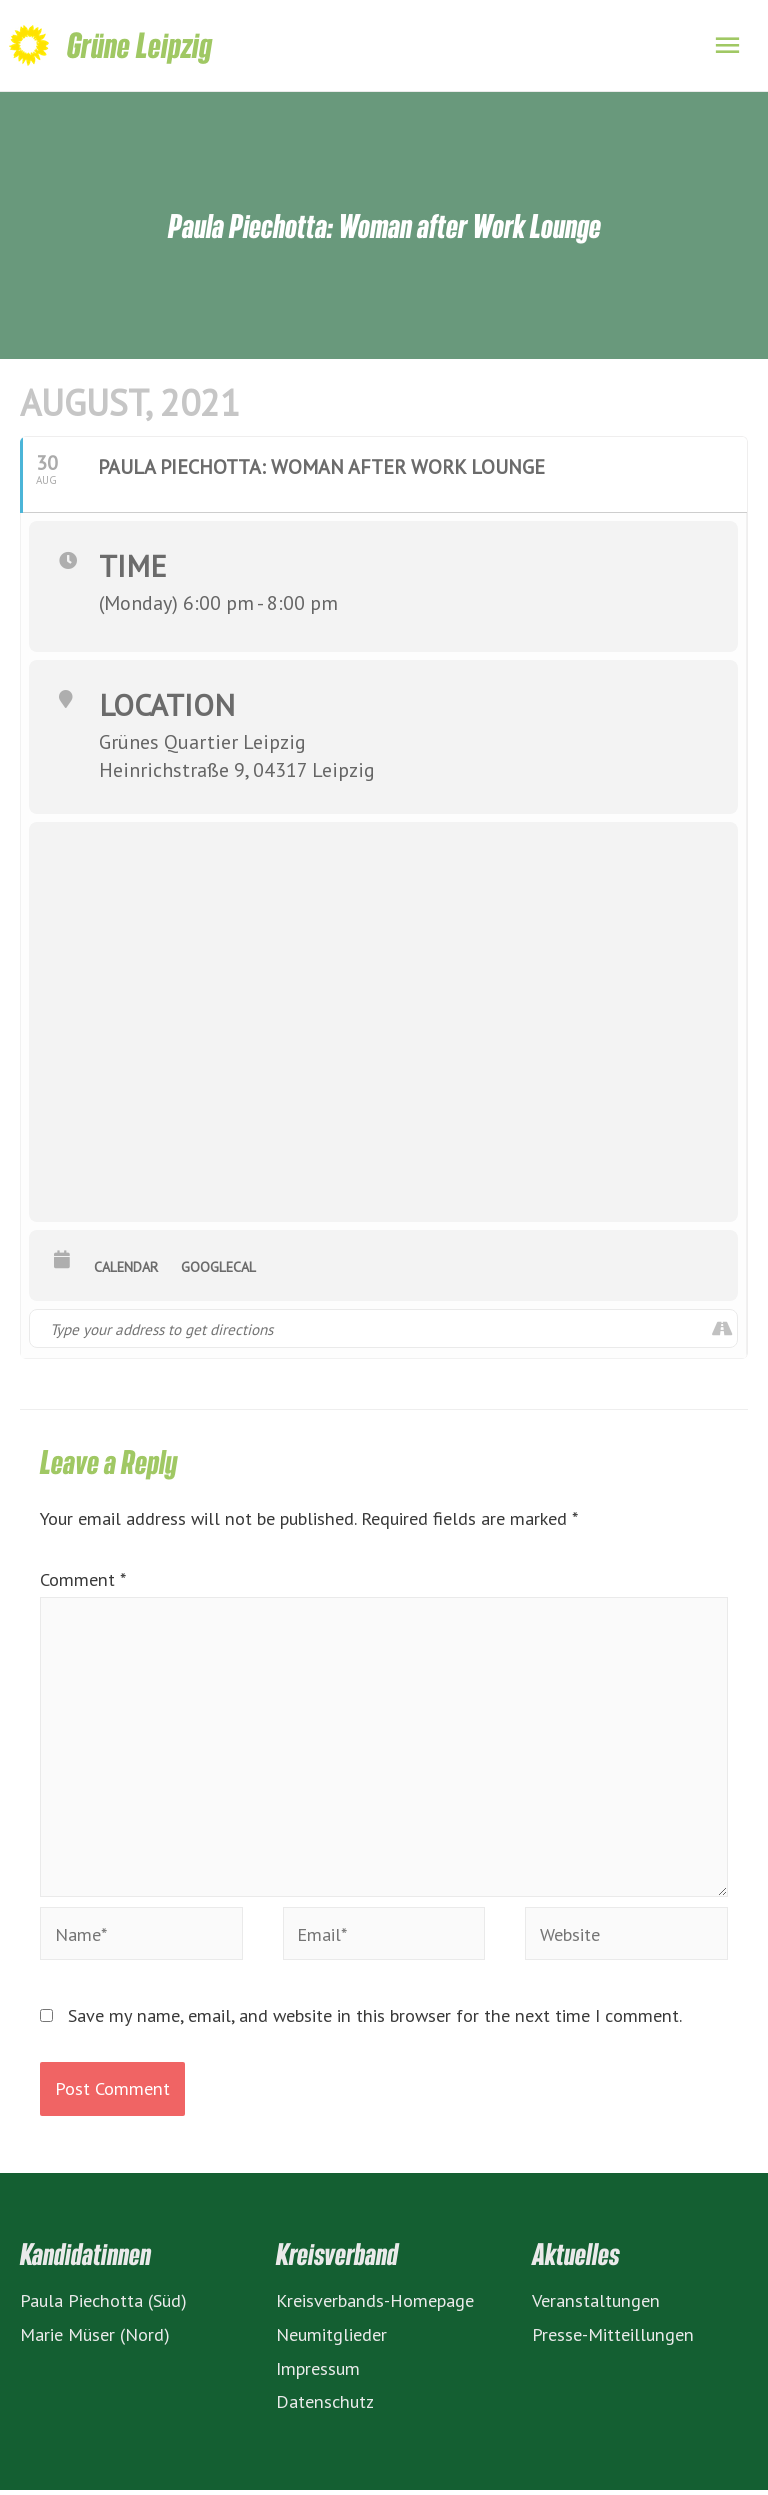 This screenshot has height=2495, width=768. What do you see at coordinates (318, 2372) in the screenshot?
I see `Impressum` at bounding box center [318, 2372].